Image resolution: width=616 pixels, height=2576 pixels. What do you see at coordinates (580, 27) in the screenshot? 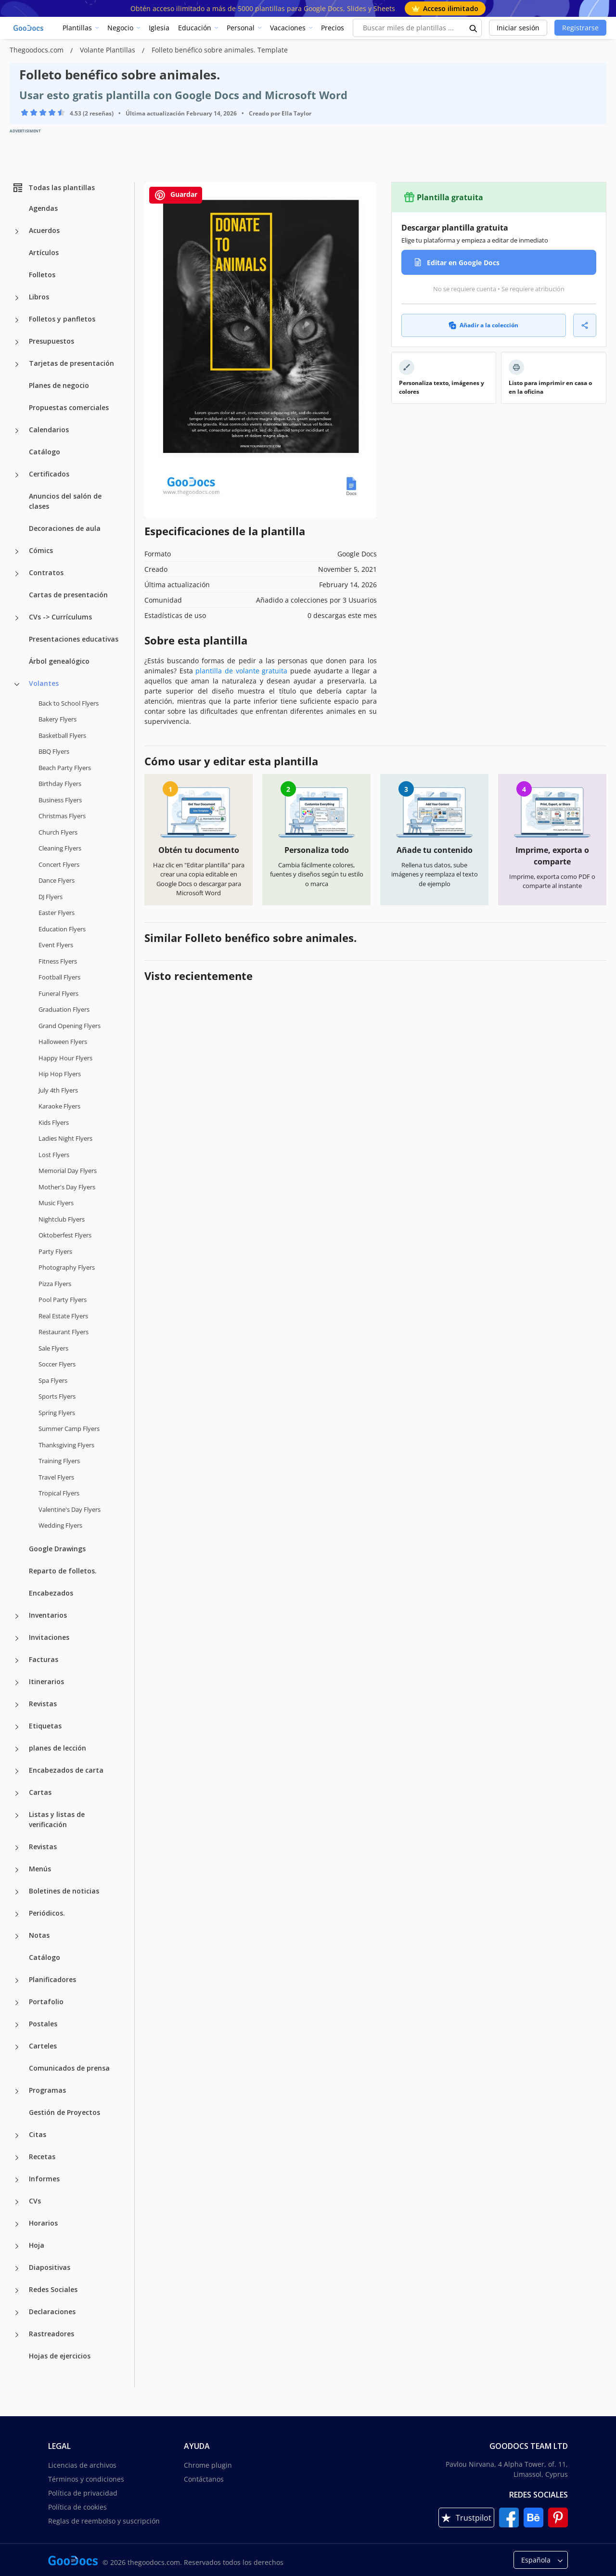
I see `Registrarse` at bounding box center [580, 27].